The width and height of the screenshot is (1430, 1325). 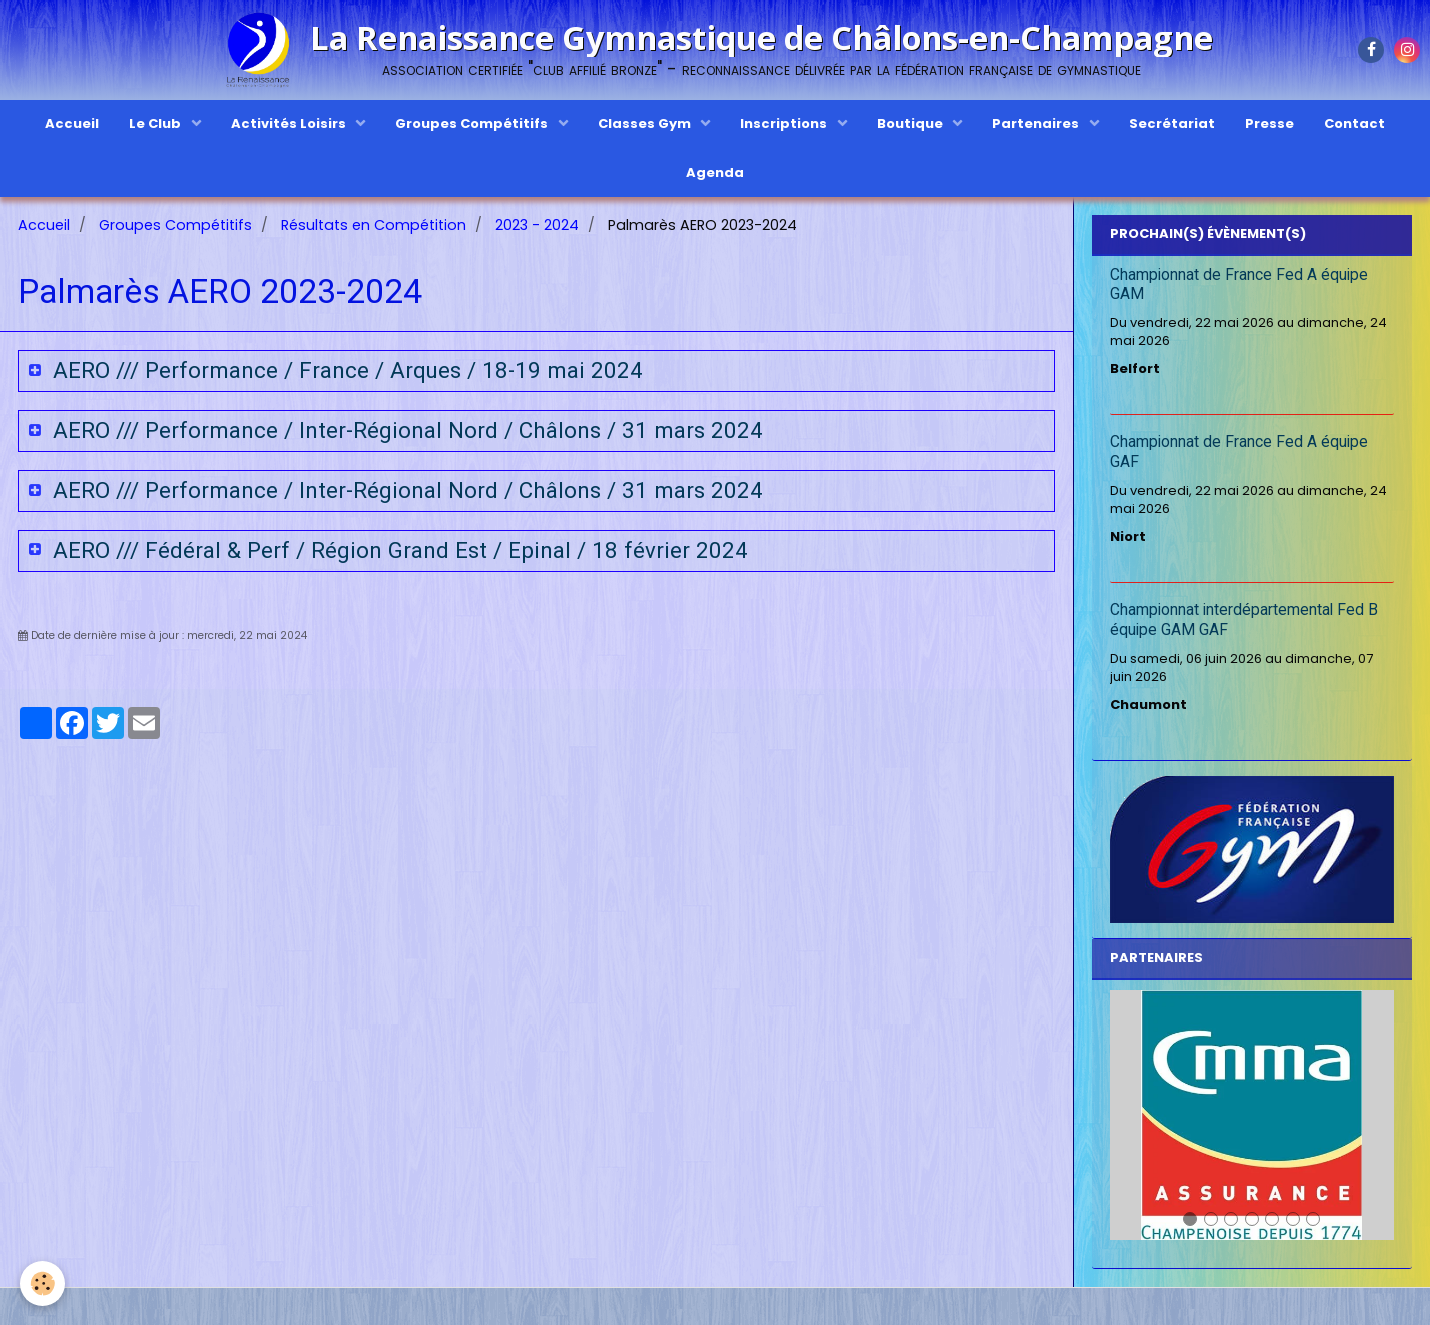 I want to click on Accueil, so click(x=72, y=123).